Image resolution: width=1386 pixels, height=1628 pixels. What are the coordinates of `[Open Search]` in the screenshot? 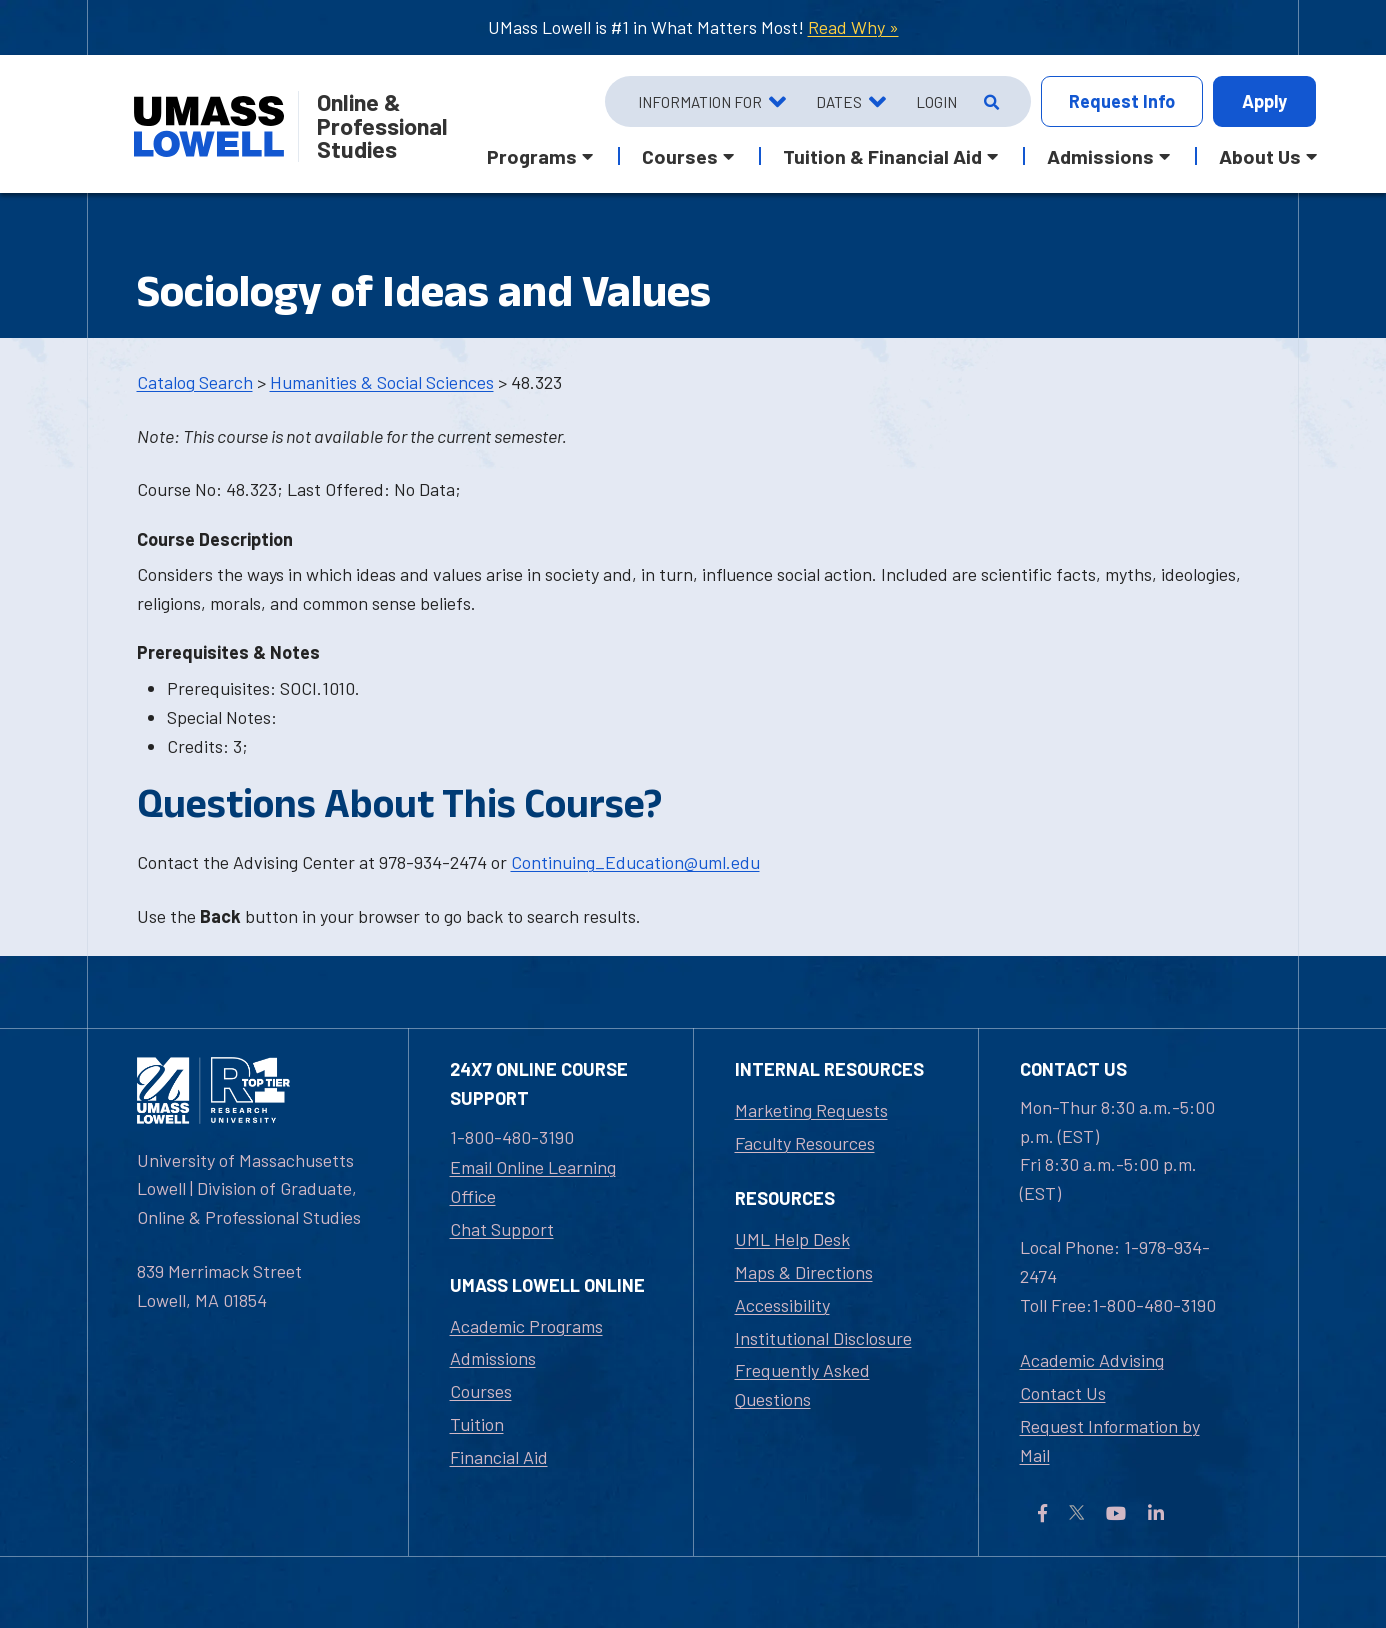 It's located at (989, 102).